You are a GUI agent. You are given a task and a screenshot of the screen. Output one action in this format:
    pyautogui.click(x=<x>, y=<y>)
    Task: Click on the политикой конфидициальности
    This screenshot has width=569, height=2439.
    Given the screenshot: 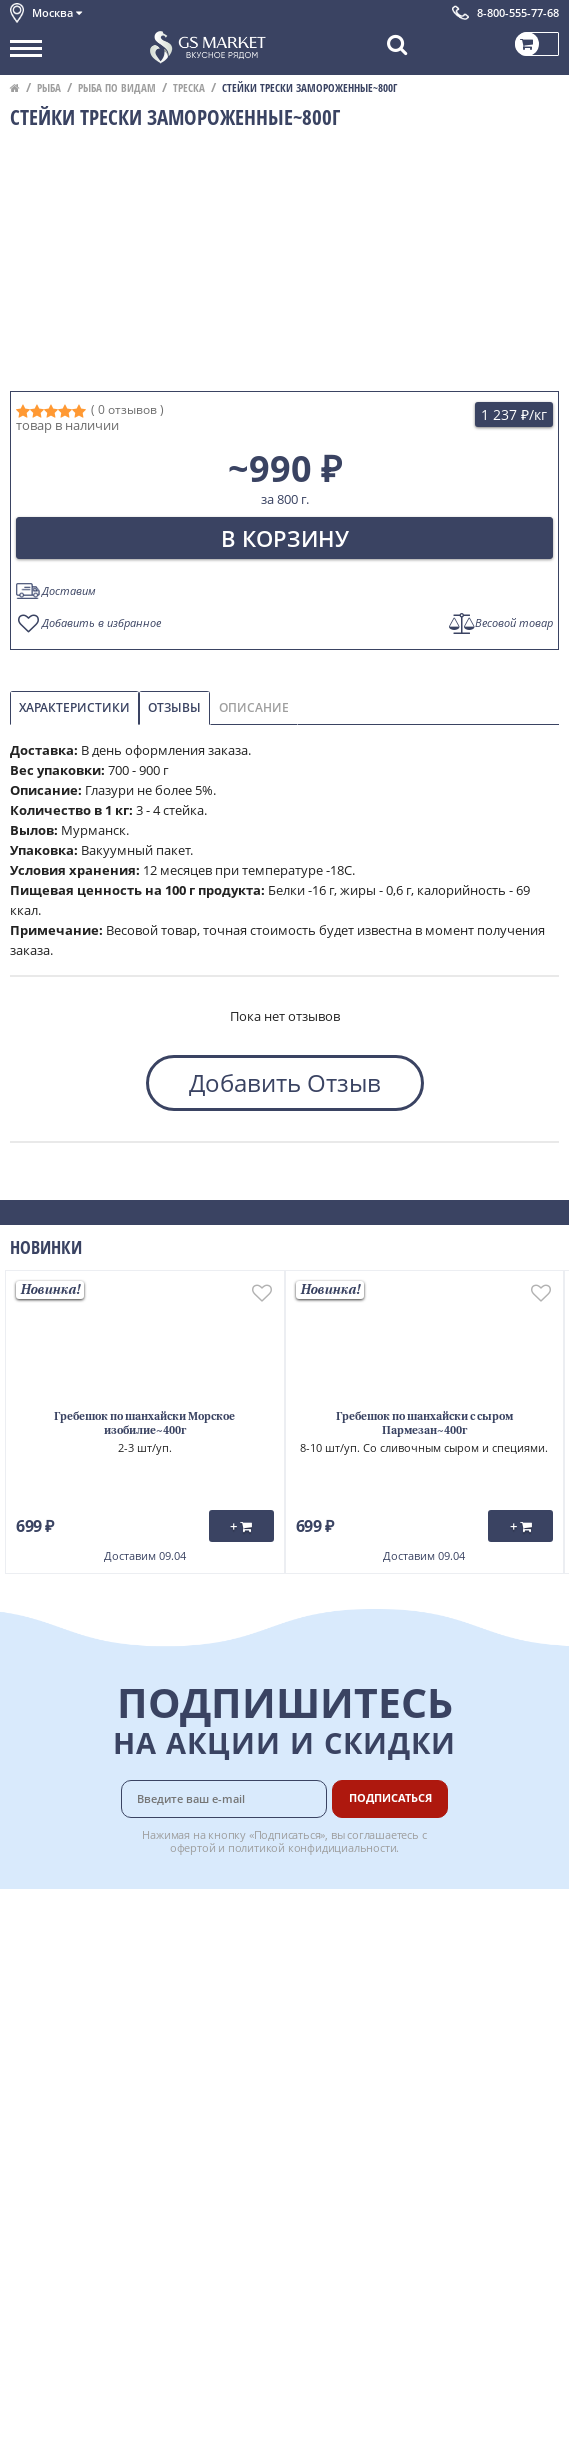 What is the action you would take?
    pyautogui.click(x=312, y=1847)
    